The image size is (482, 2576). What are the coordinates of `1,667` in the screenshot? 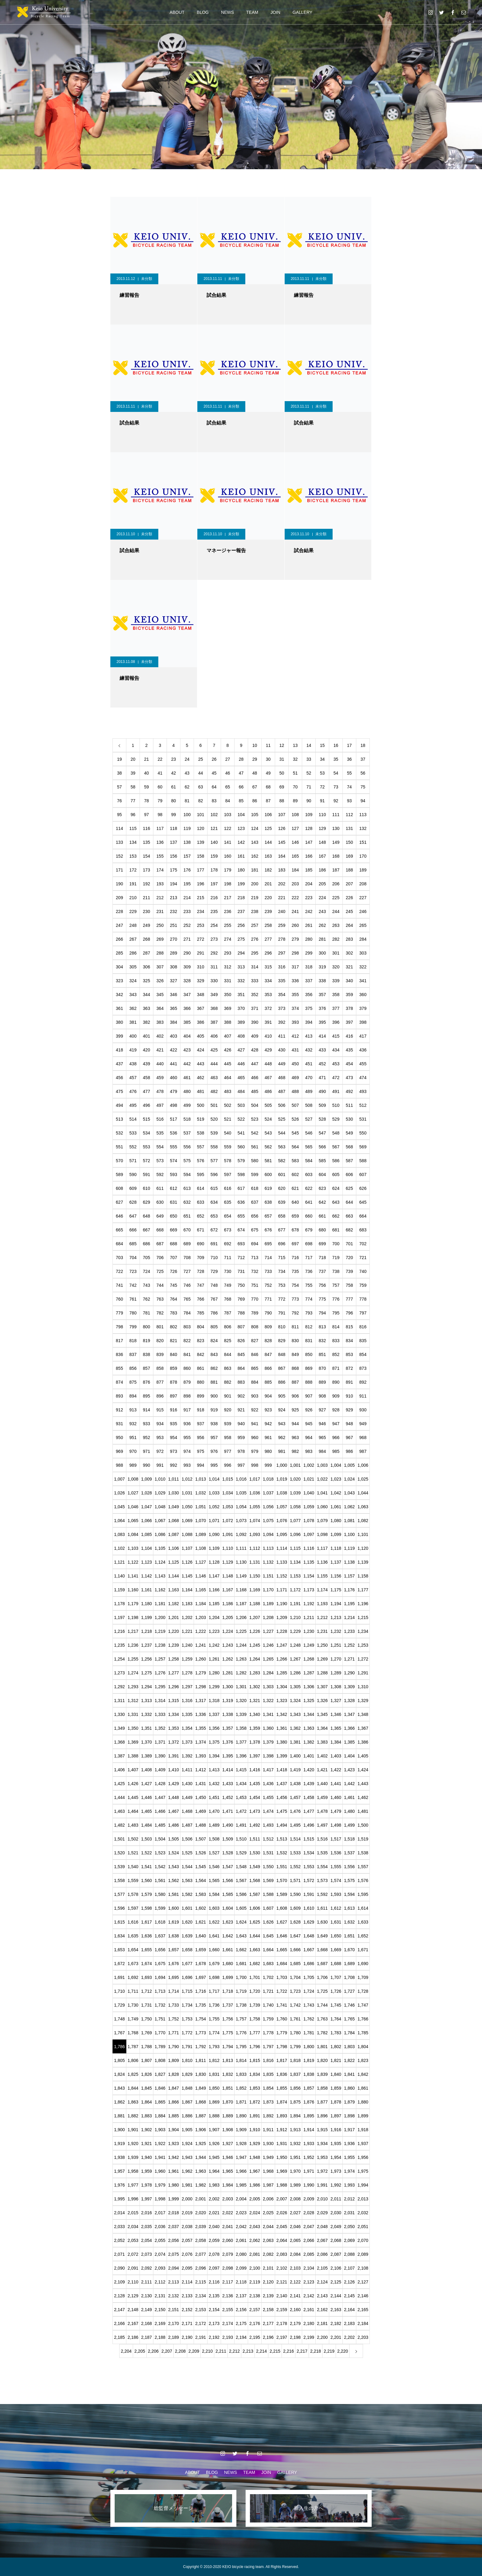 It's located at (308, 1949).